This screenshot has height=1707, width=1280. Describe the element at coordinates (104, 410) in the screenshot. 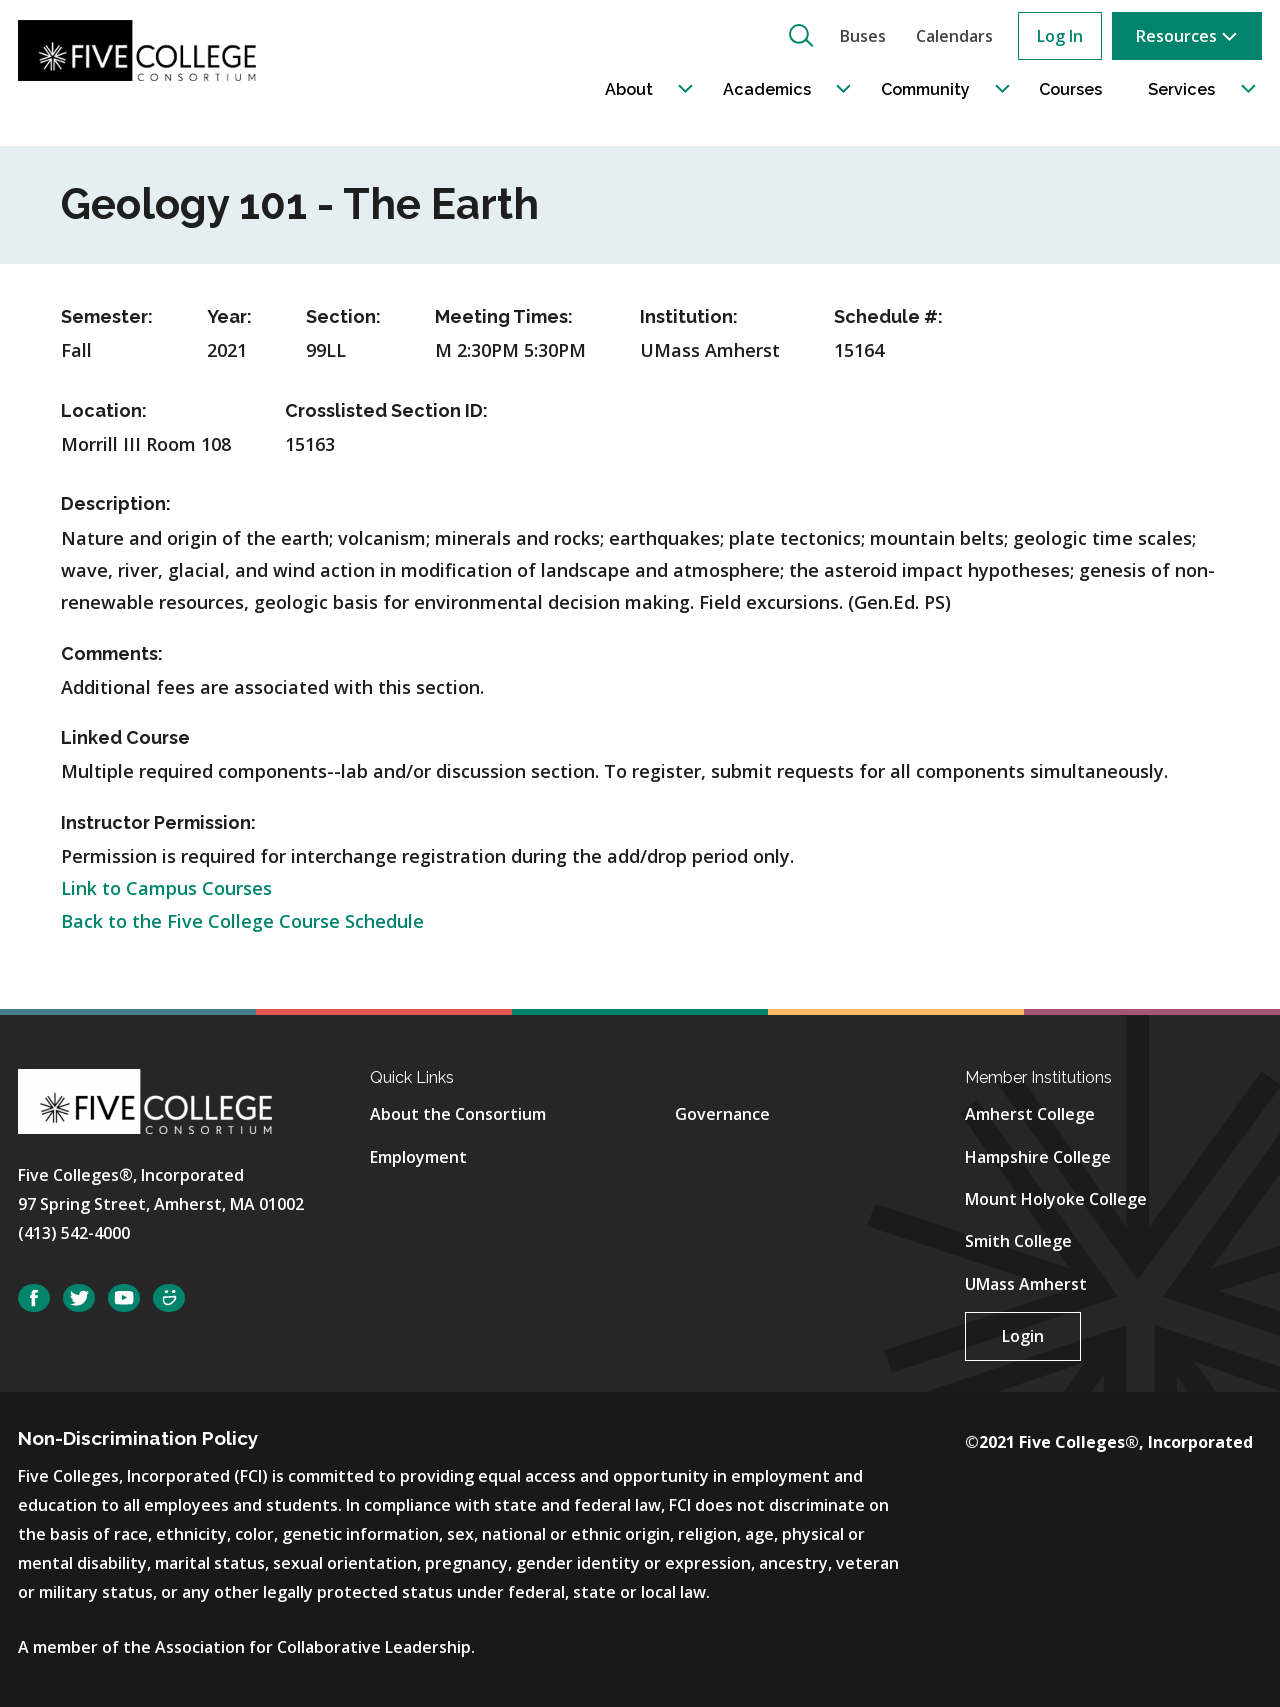

I see `Location:` at that location.